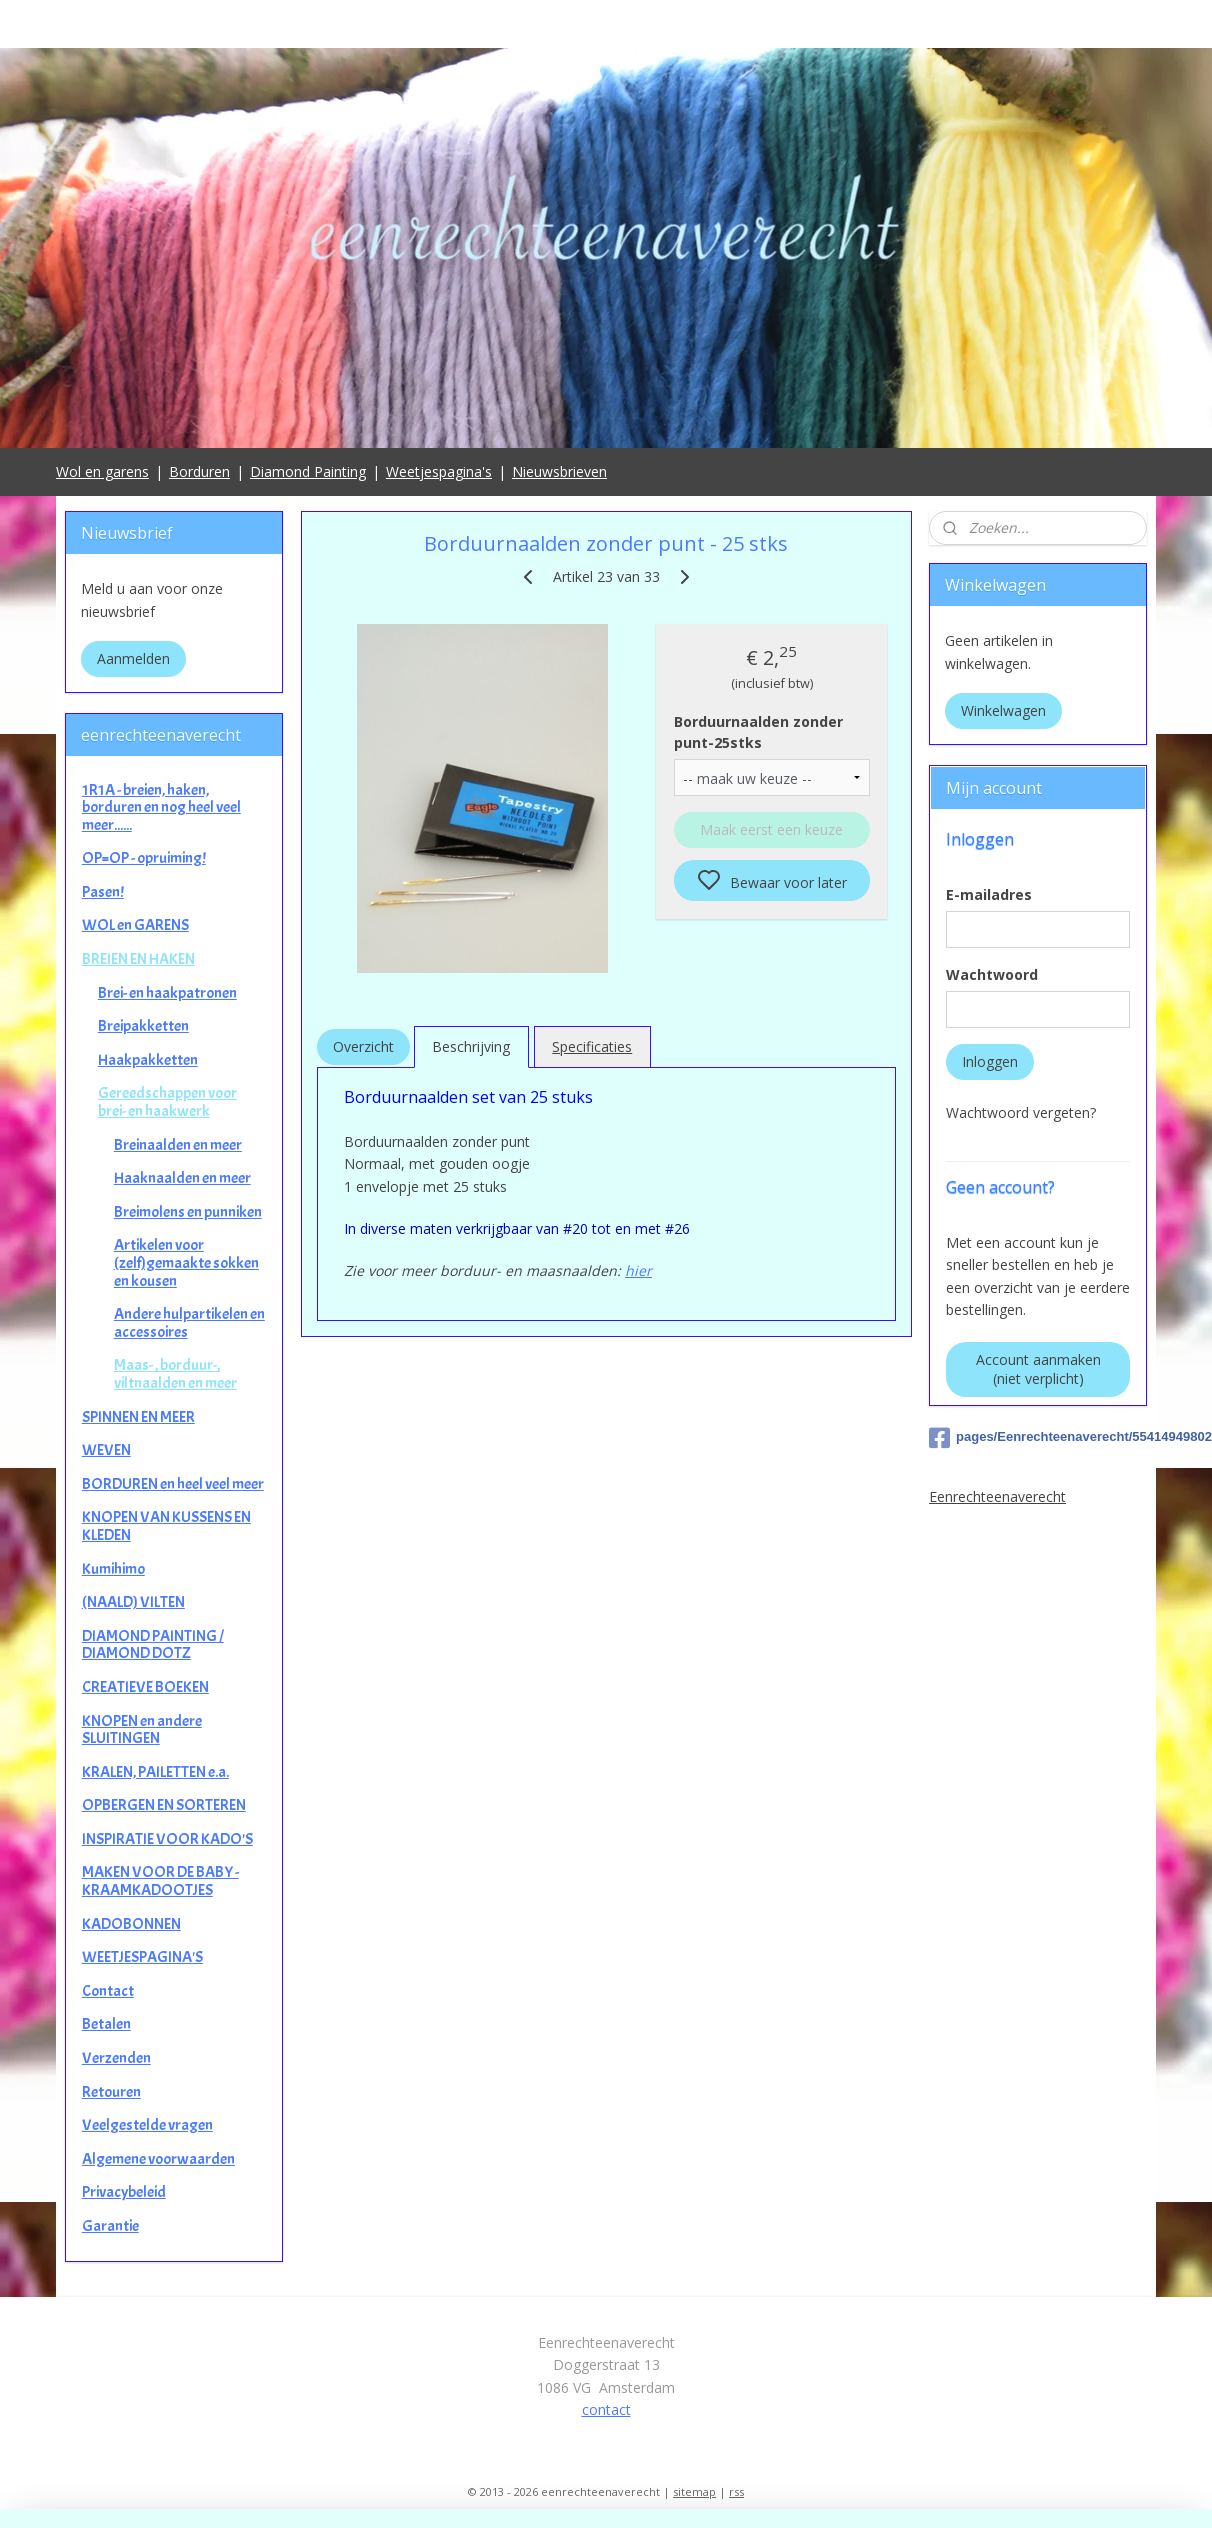 The height and width of the screenshot is (2528, 1212). I want to click on Nieuwsbrieven, so click(559, 471).